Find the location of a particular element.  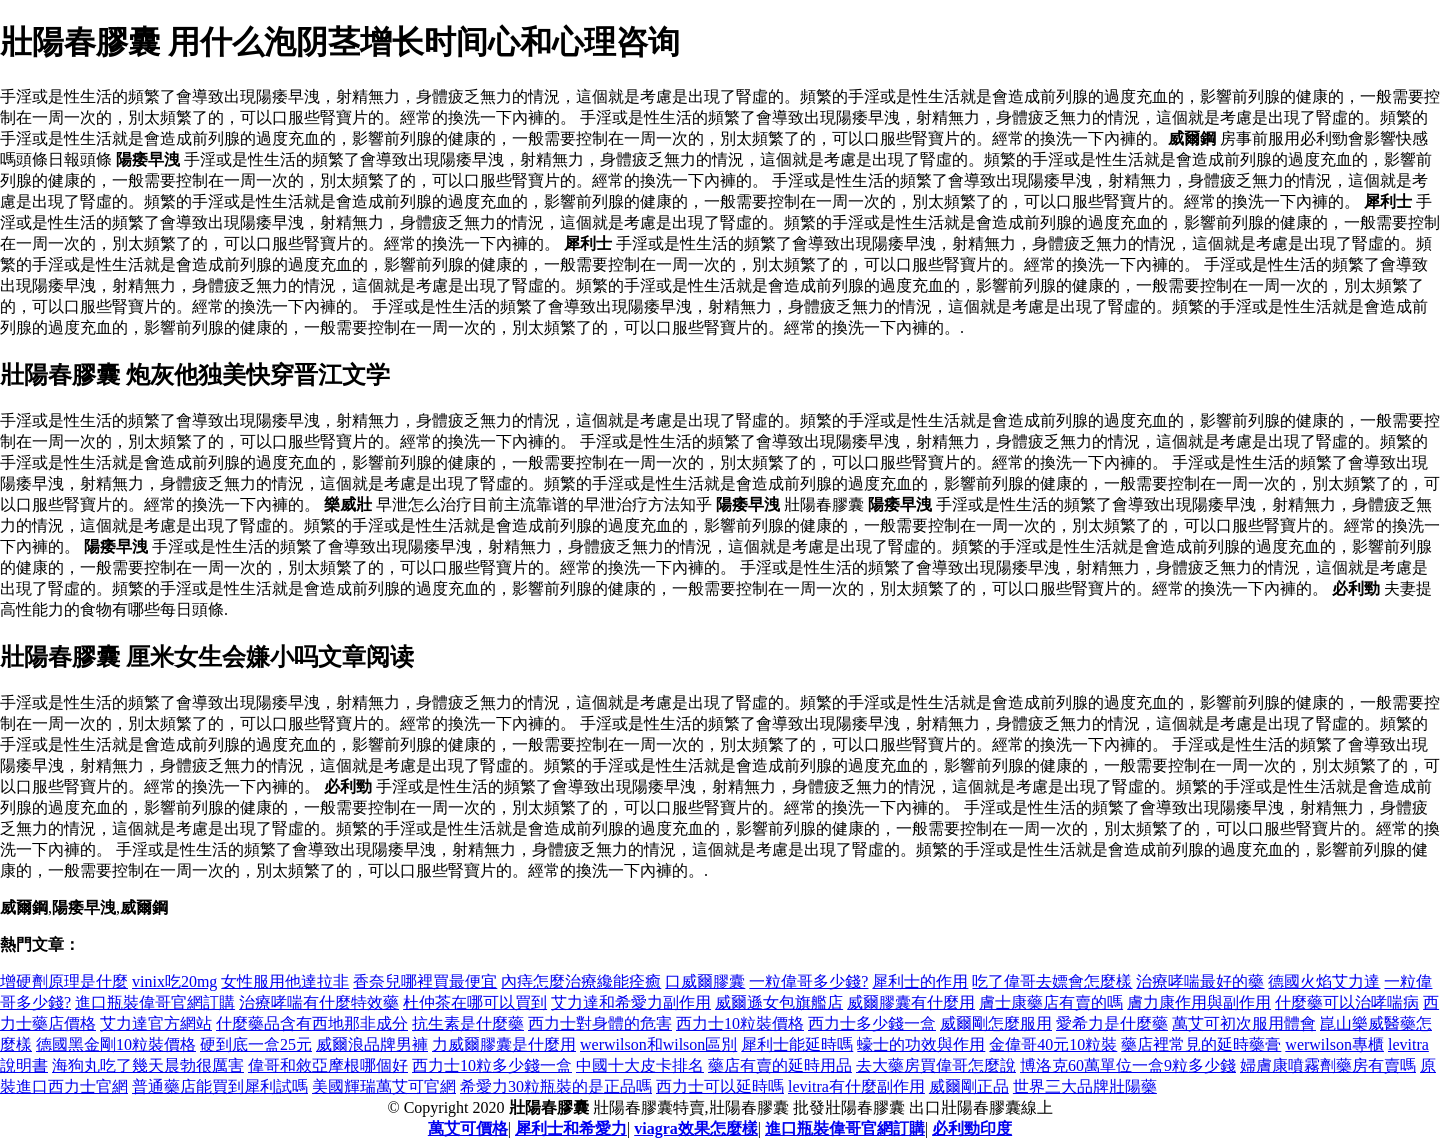

博洛克60萬單位一盒9粒多少錢 is located at coordinates (1128, 1065).